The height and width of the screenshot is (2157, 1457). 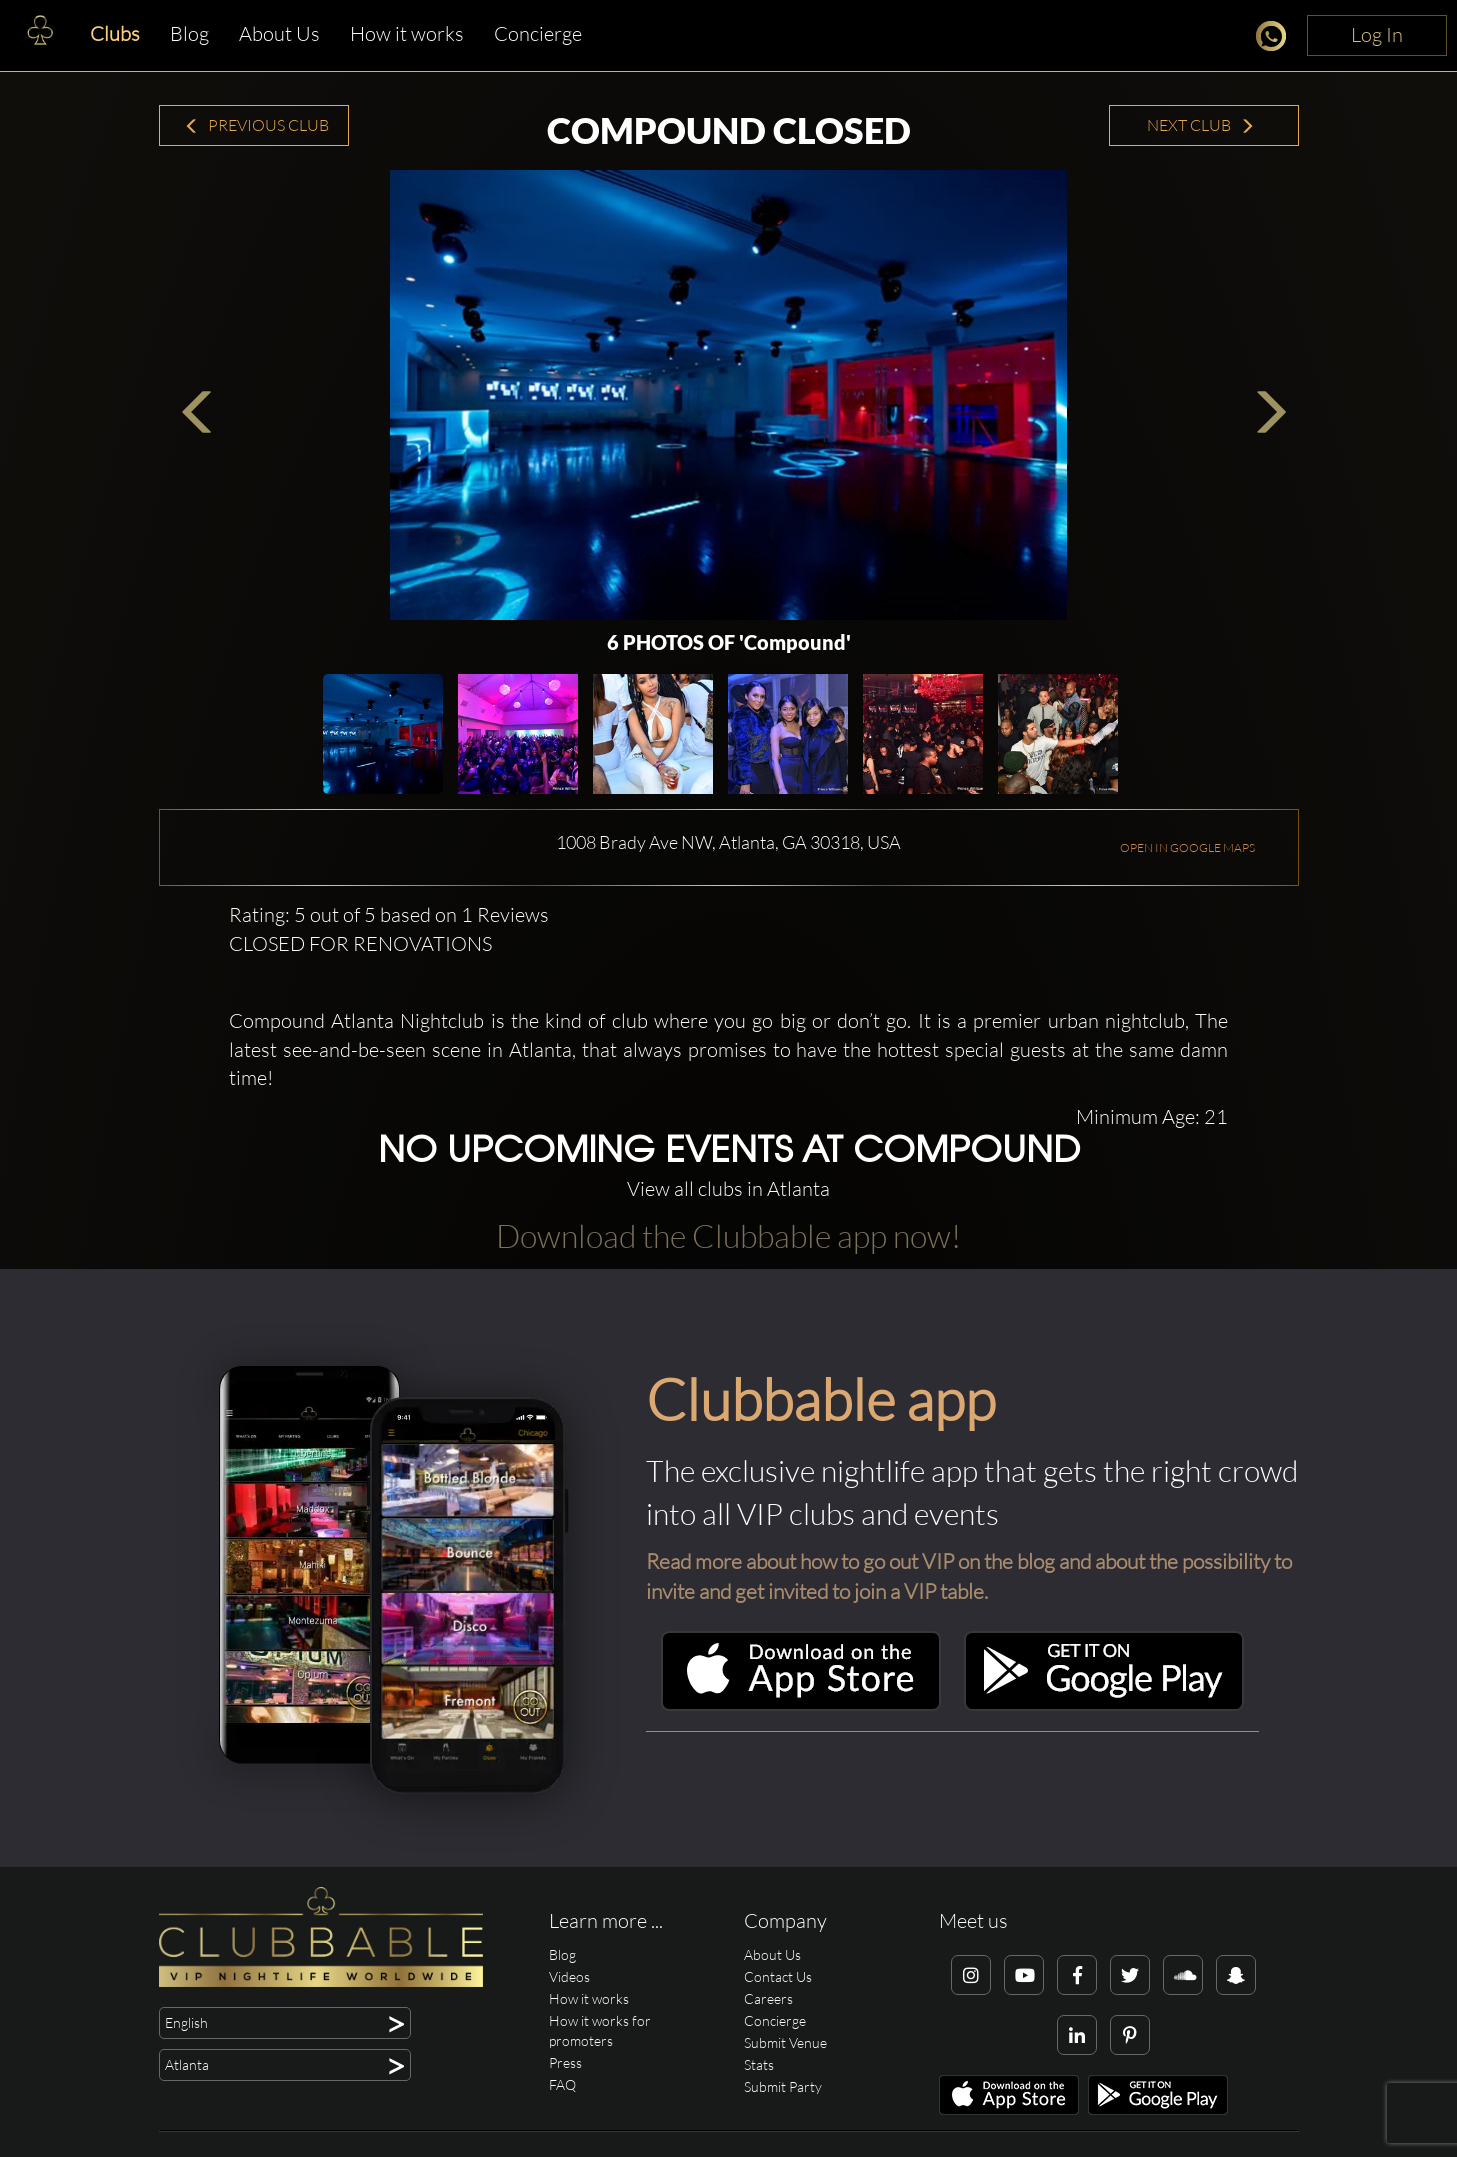 What do you see at coordinates (759, 2064) in the screenshot?
I see `Stats` at bounding box center [759, 2064].